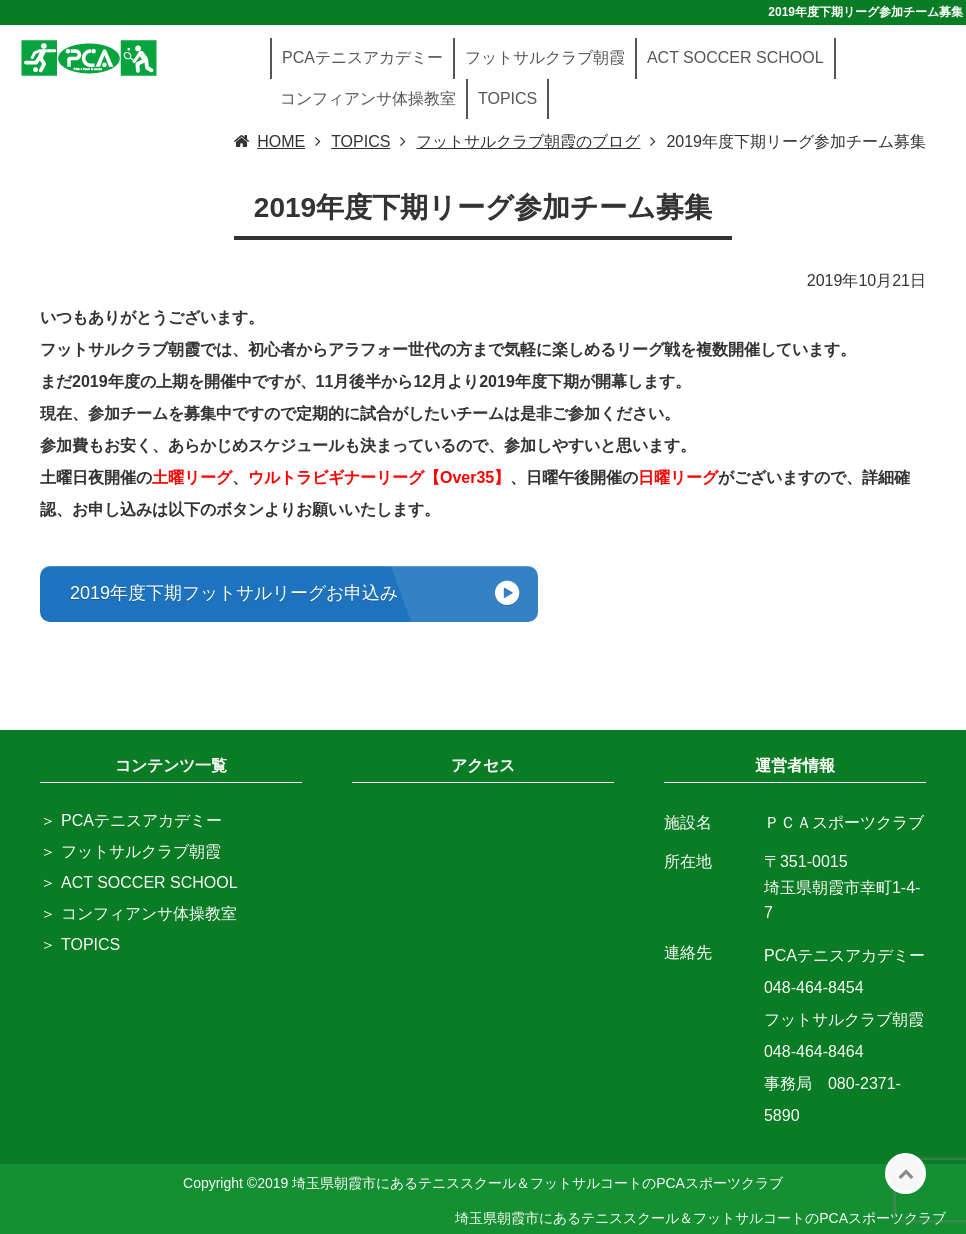 The width and height of the screenshot is (966, 1234). I want to click on フットサルクラブ朝霞, so click(545, 57).